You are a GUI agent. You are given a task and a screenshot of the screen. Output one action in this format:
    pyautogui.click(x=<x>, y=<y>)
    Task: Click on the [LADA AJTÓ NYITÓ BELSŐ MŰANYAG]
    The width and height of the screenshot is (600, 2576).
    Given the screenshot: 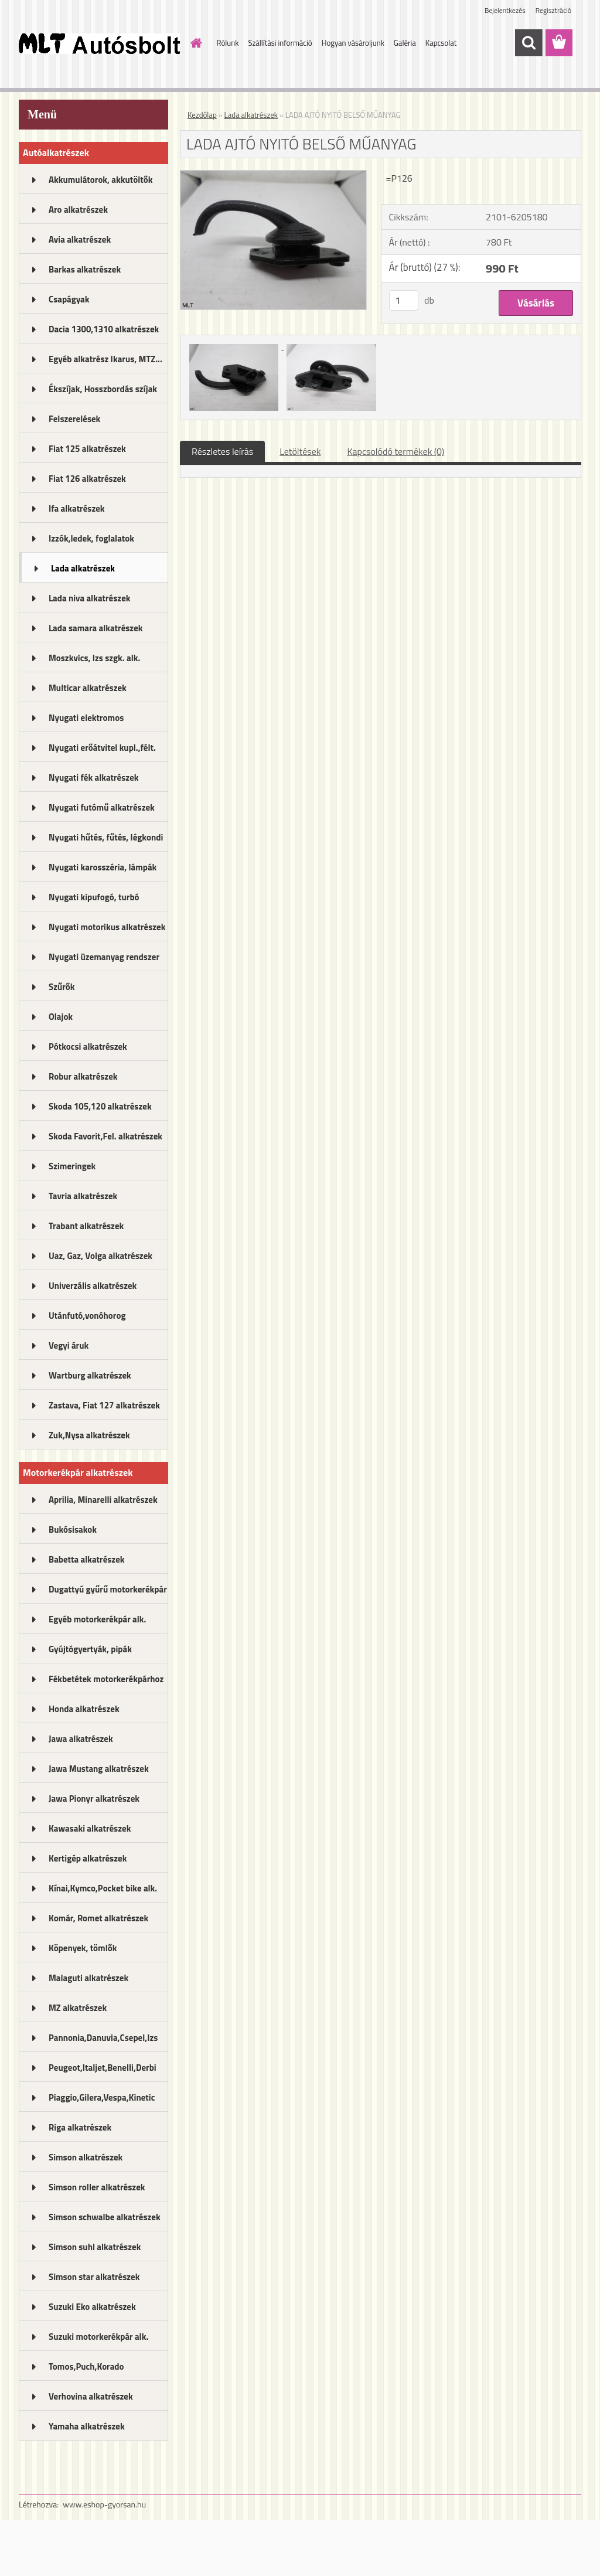 What is the action you would take?
    pyautogui.click(x=273, y=175)
    